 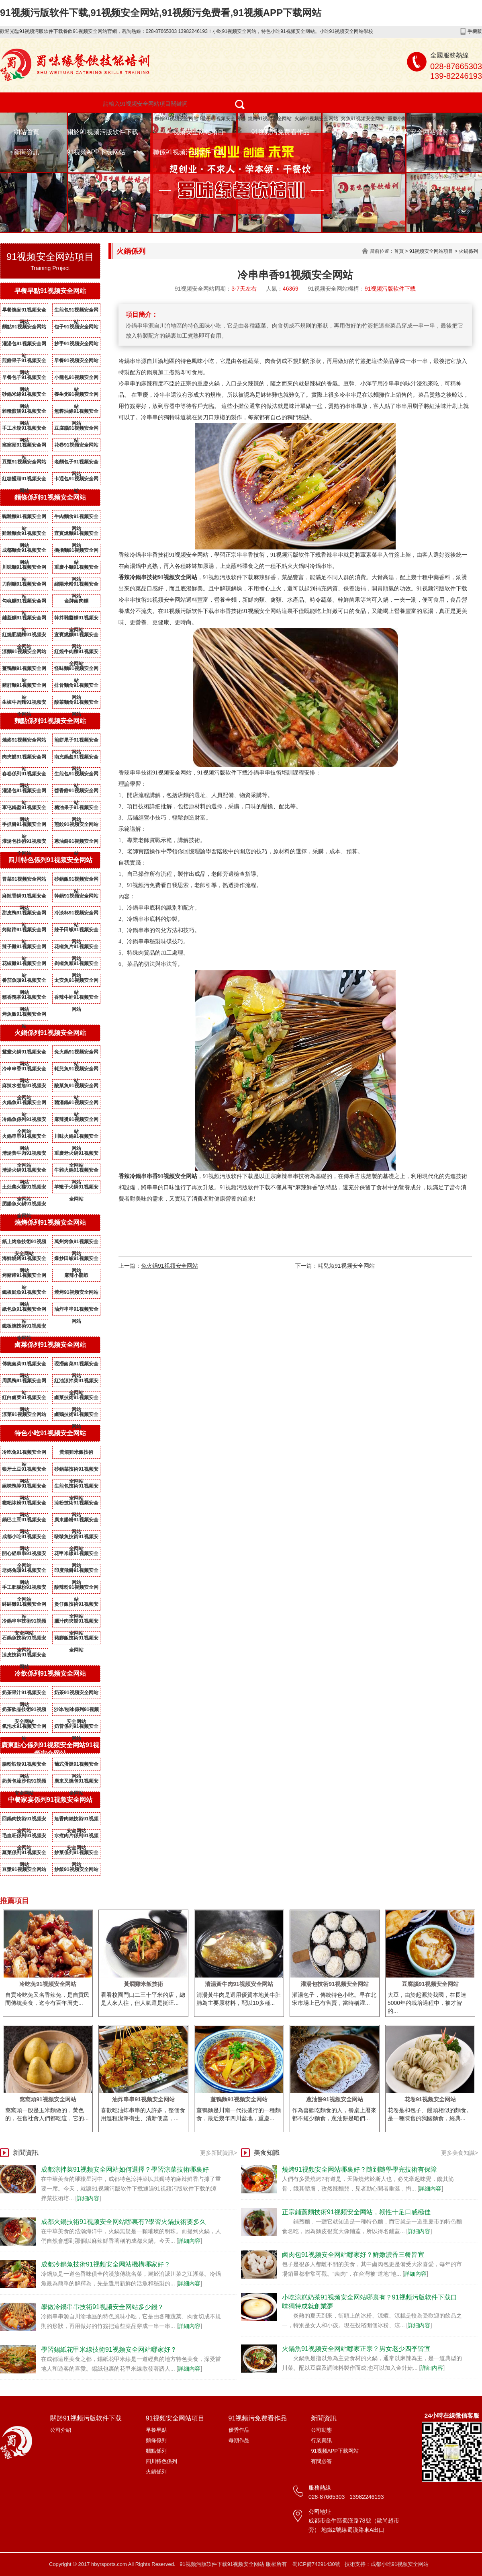 What do you see at coordinates (26, 132) in the screenshot?
I see `網站首頁` at bounding box center [26, 132].